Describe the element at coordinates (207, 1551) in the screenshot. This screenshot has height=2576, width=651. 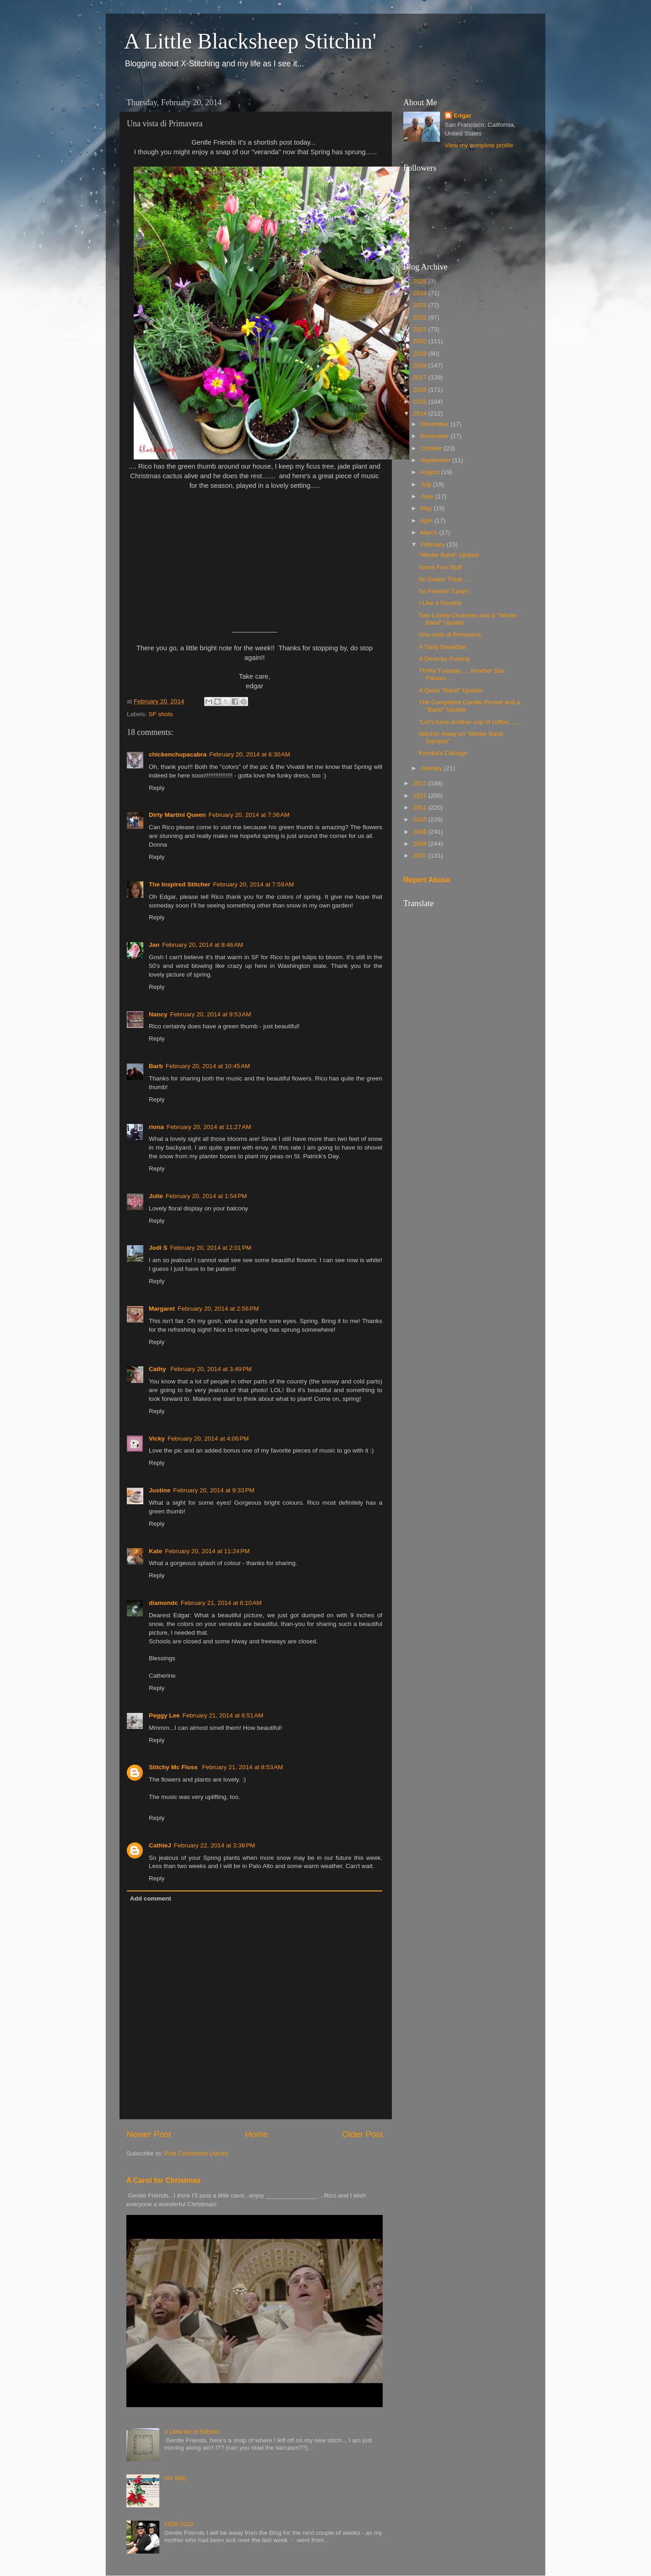
I see `February 20, 2014 at 11:24 PM` at that location.